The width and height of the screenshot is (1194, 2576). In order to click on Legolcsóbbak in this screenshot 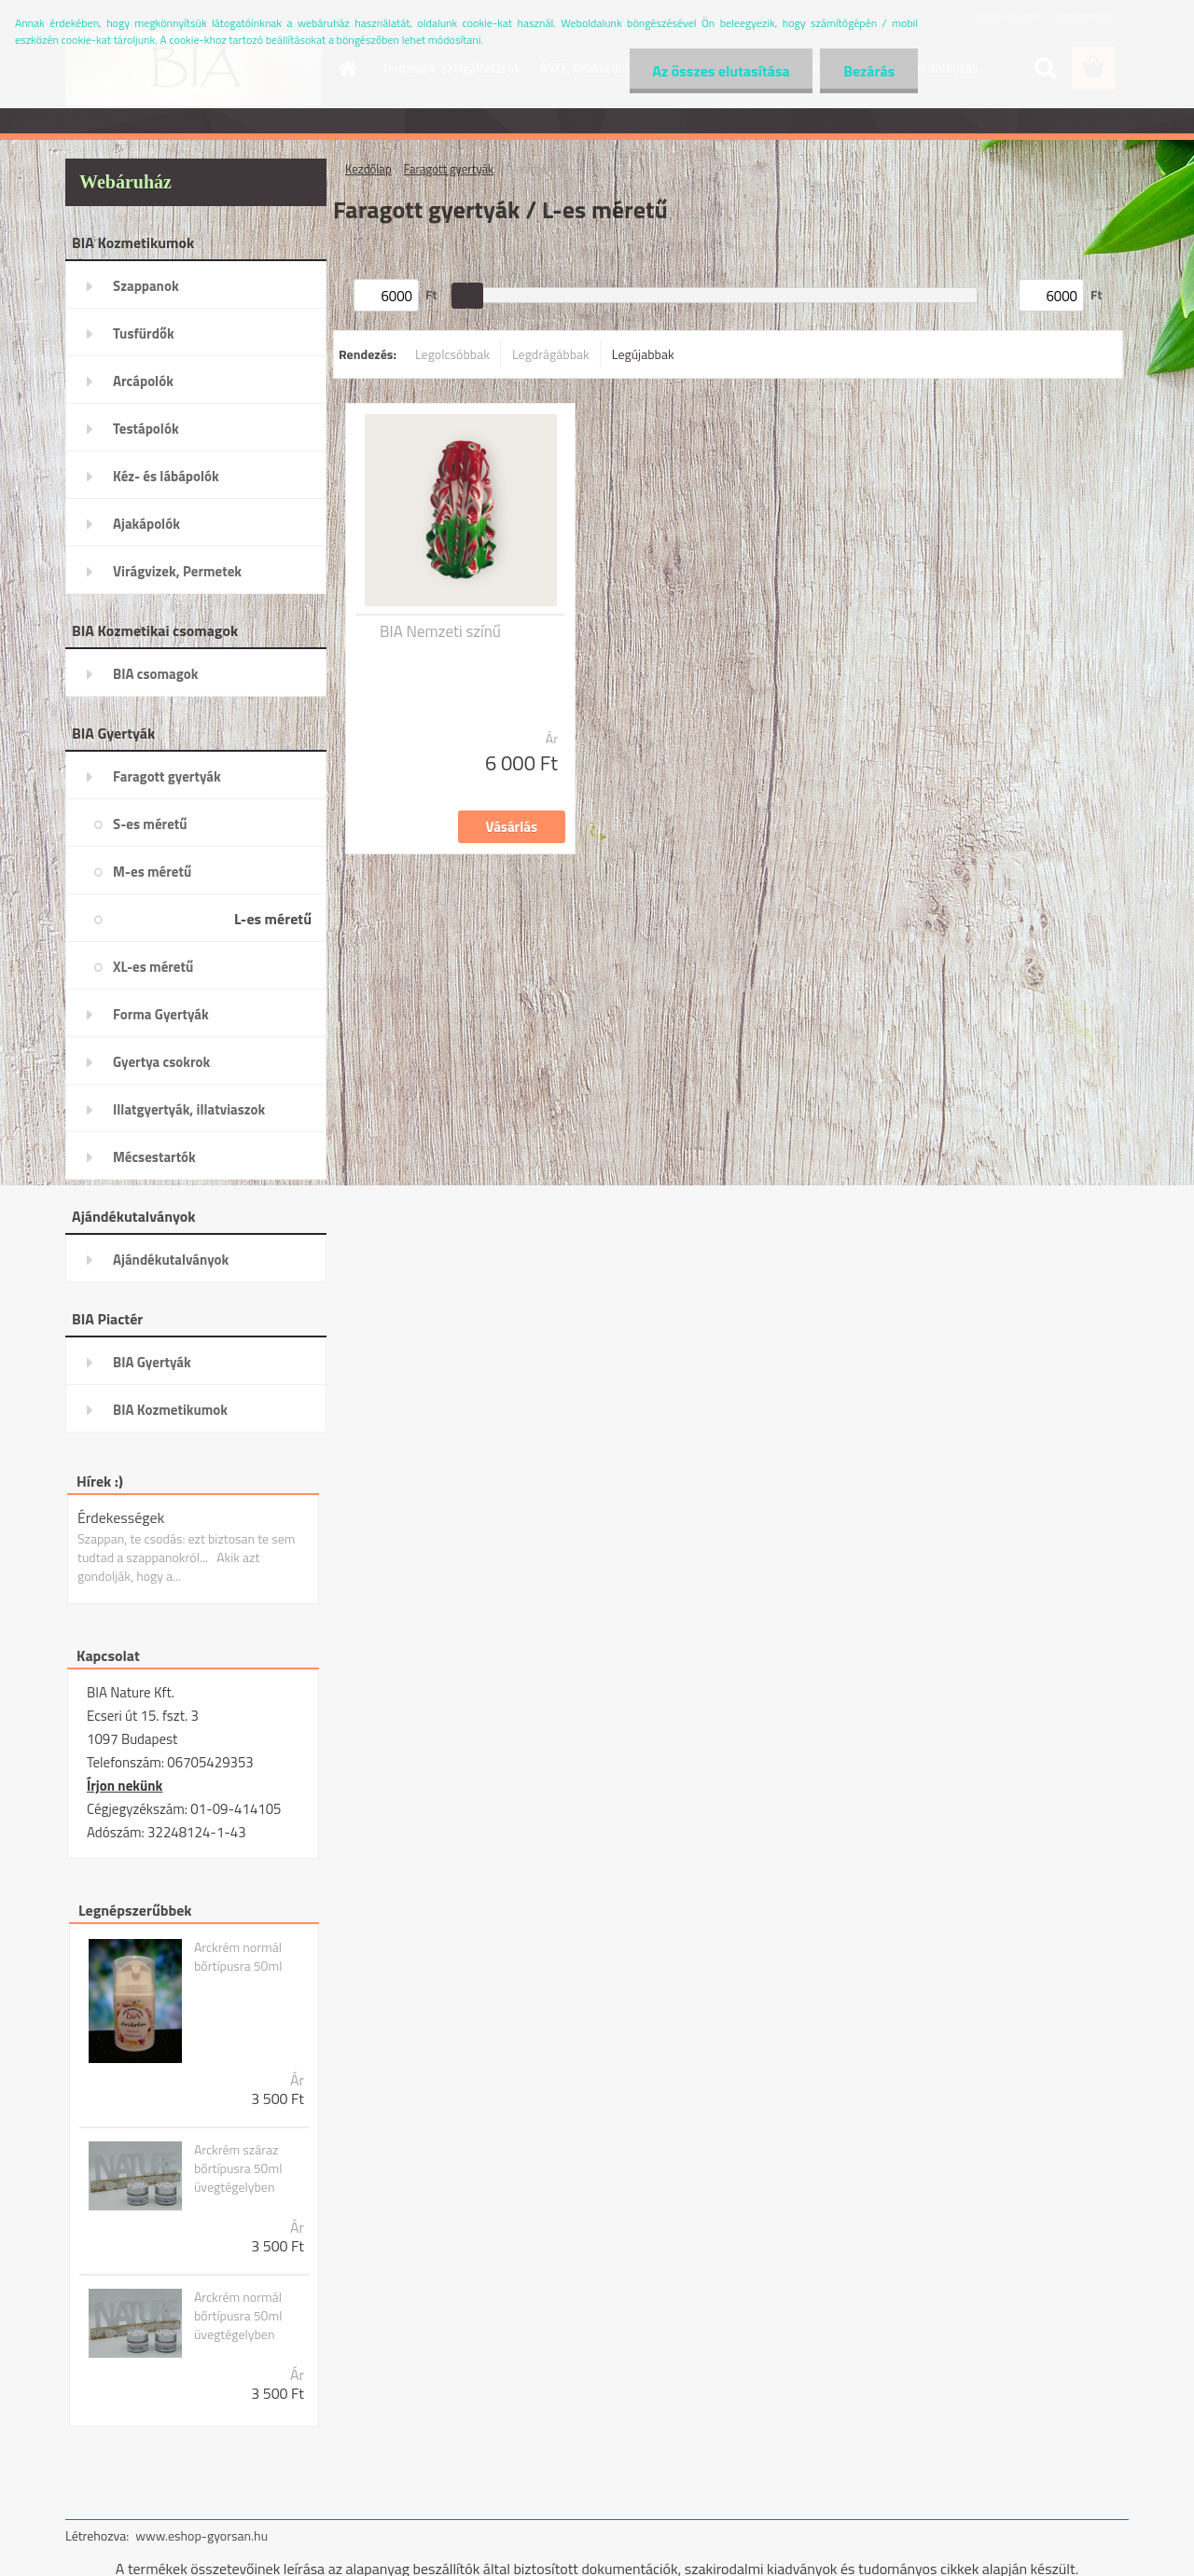, I will do `click(452, 354)`.